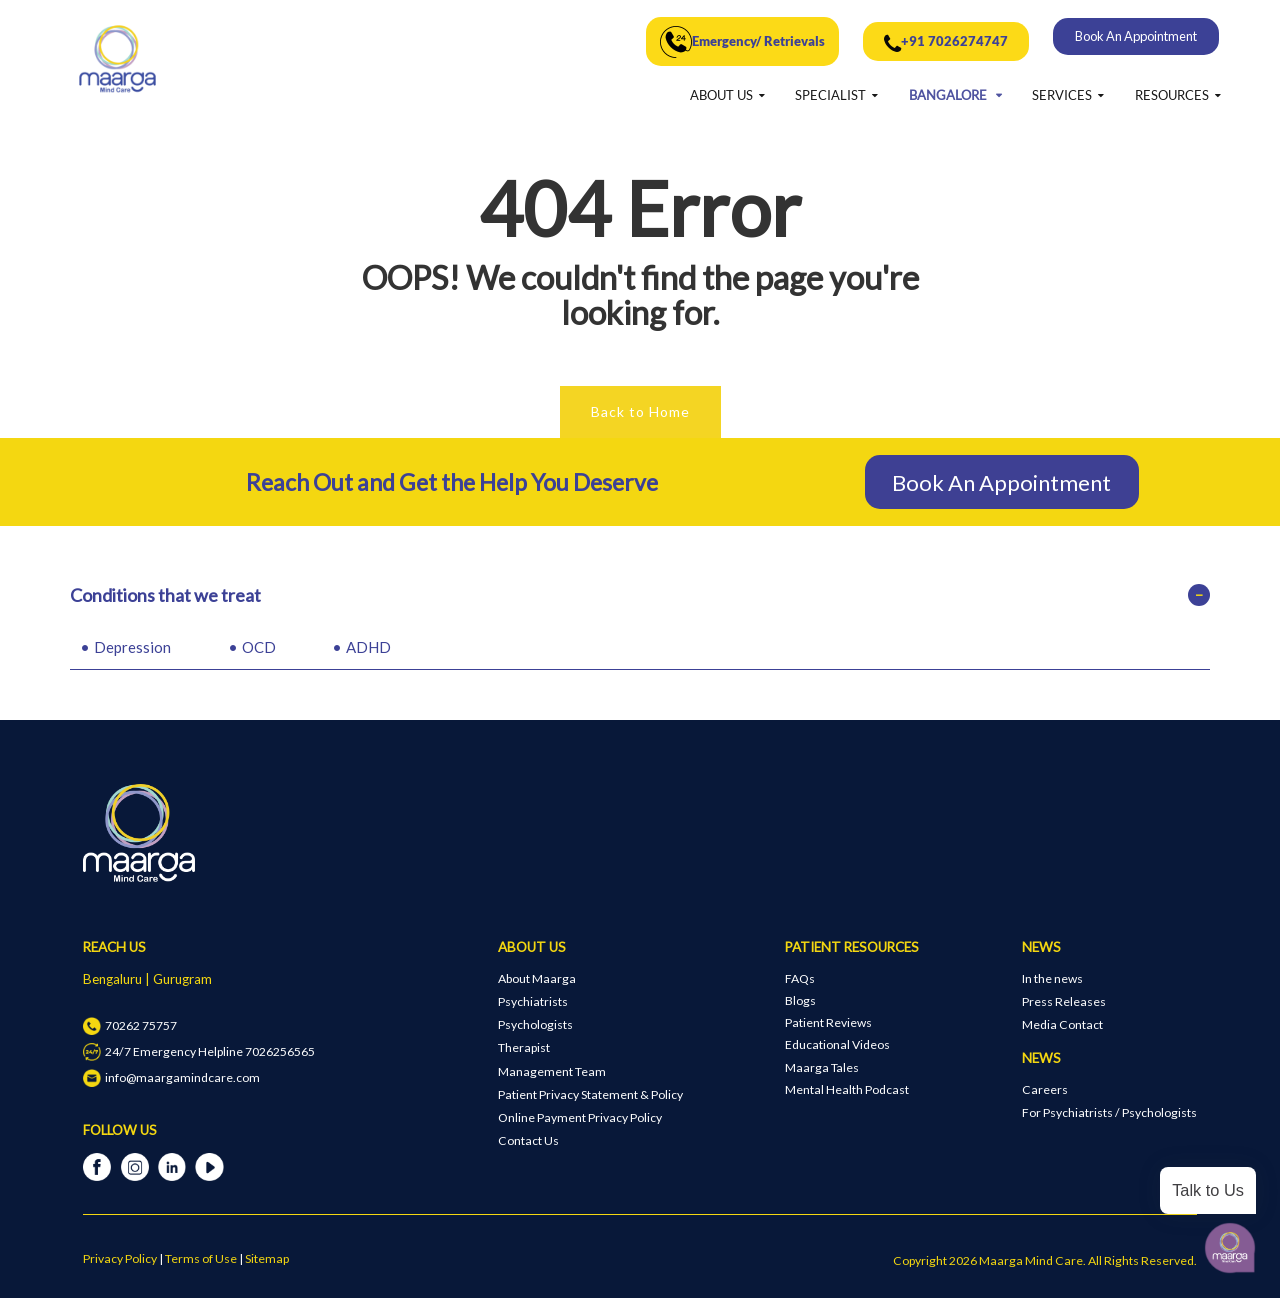 The width and height of the screenshot is (1280, 1298). What do you see at coordinates (742, 42) in the screenshot?
I see `Emergency/ Retrievals` at bounding box center [742, 42].